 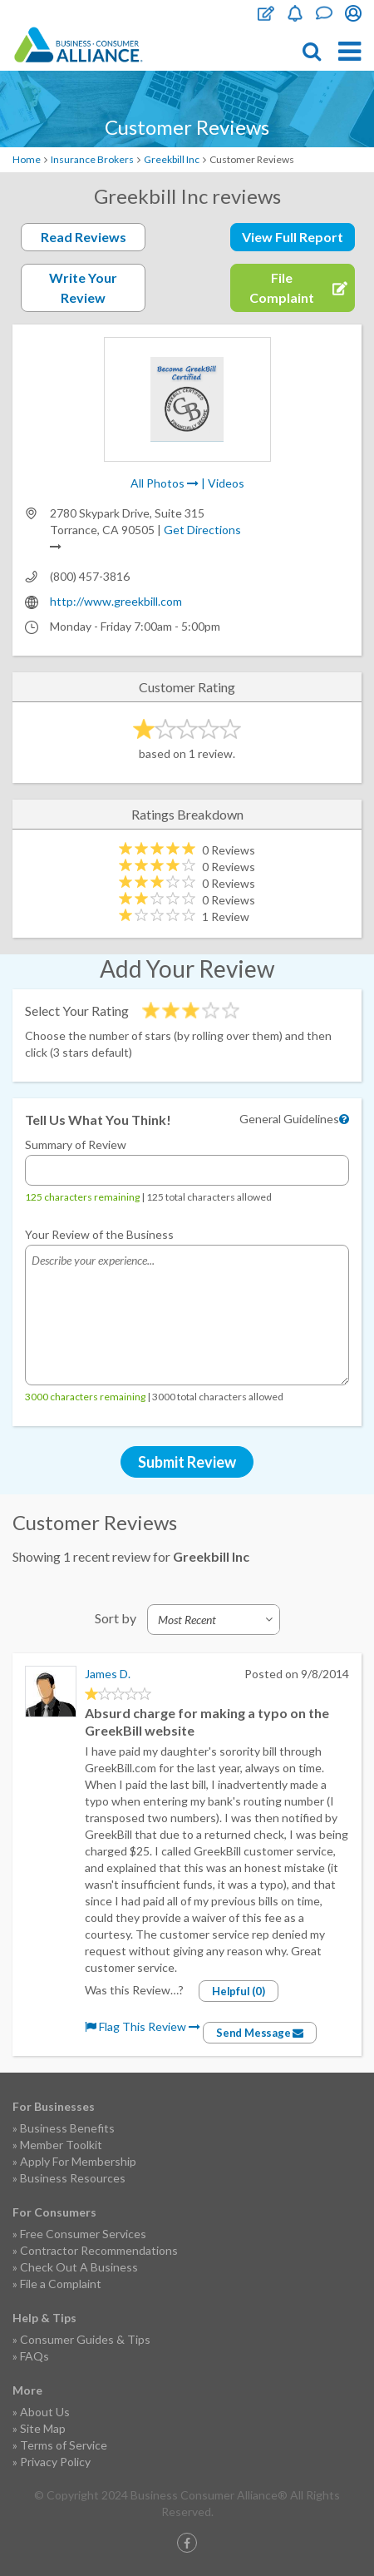 I want to click on File Complaint, so click(x=266, y=13).